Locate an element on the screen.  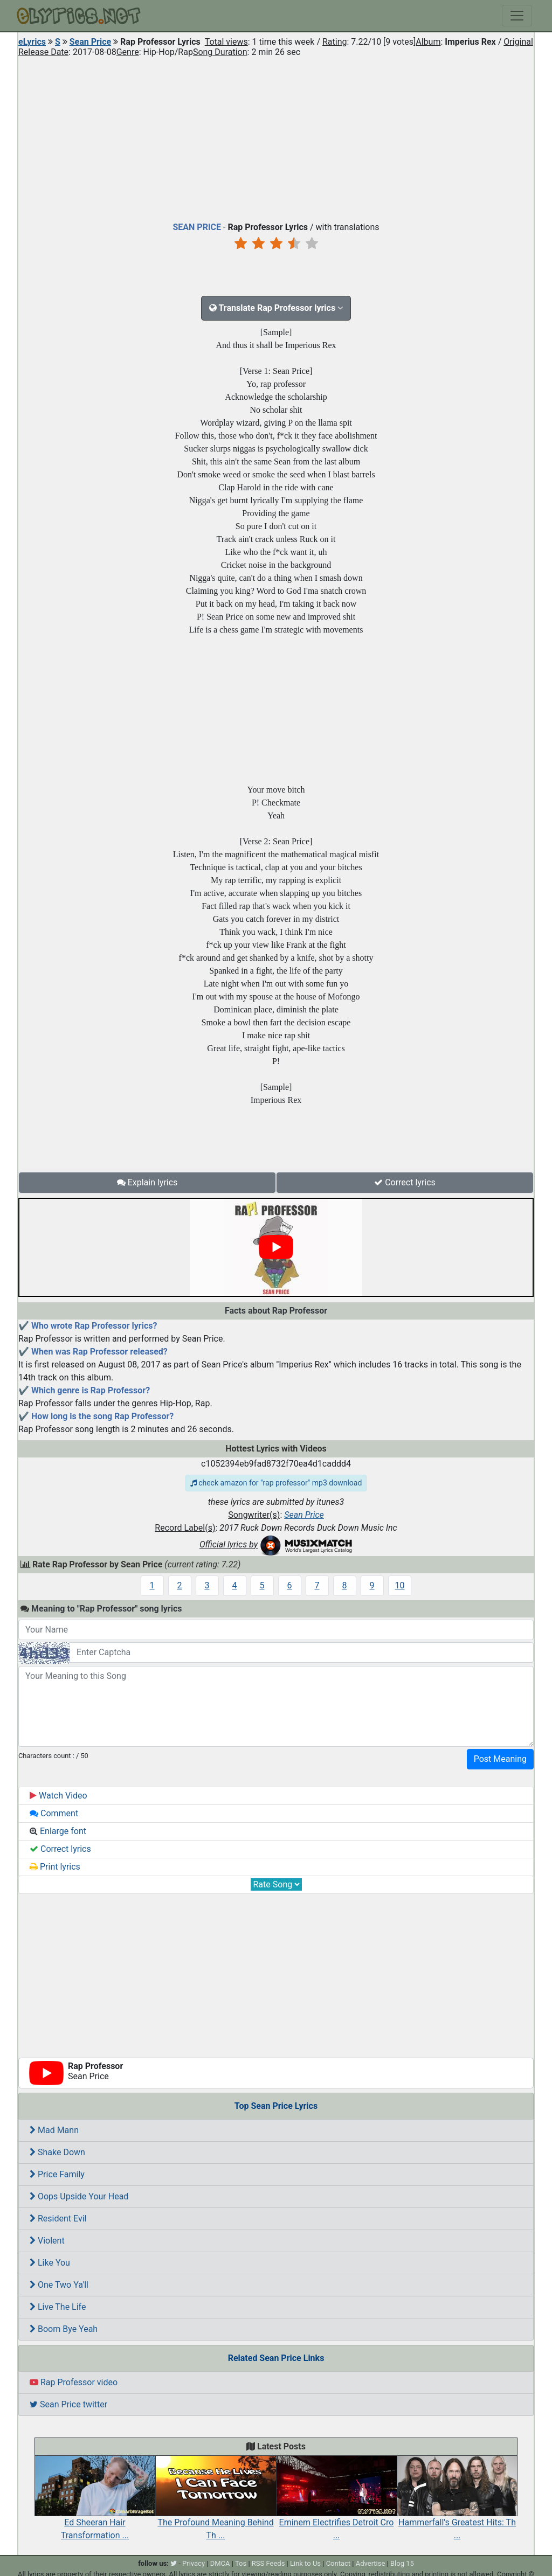
Rap Professor video is located at coordinates (74, 2382).